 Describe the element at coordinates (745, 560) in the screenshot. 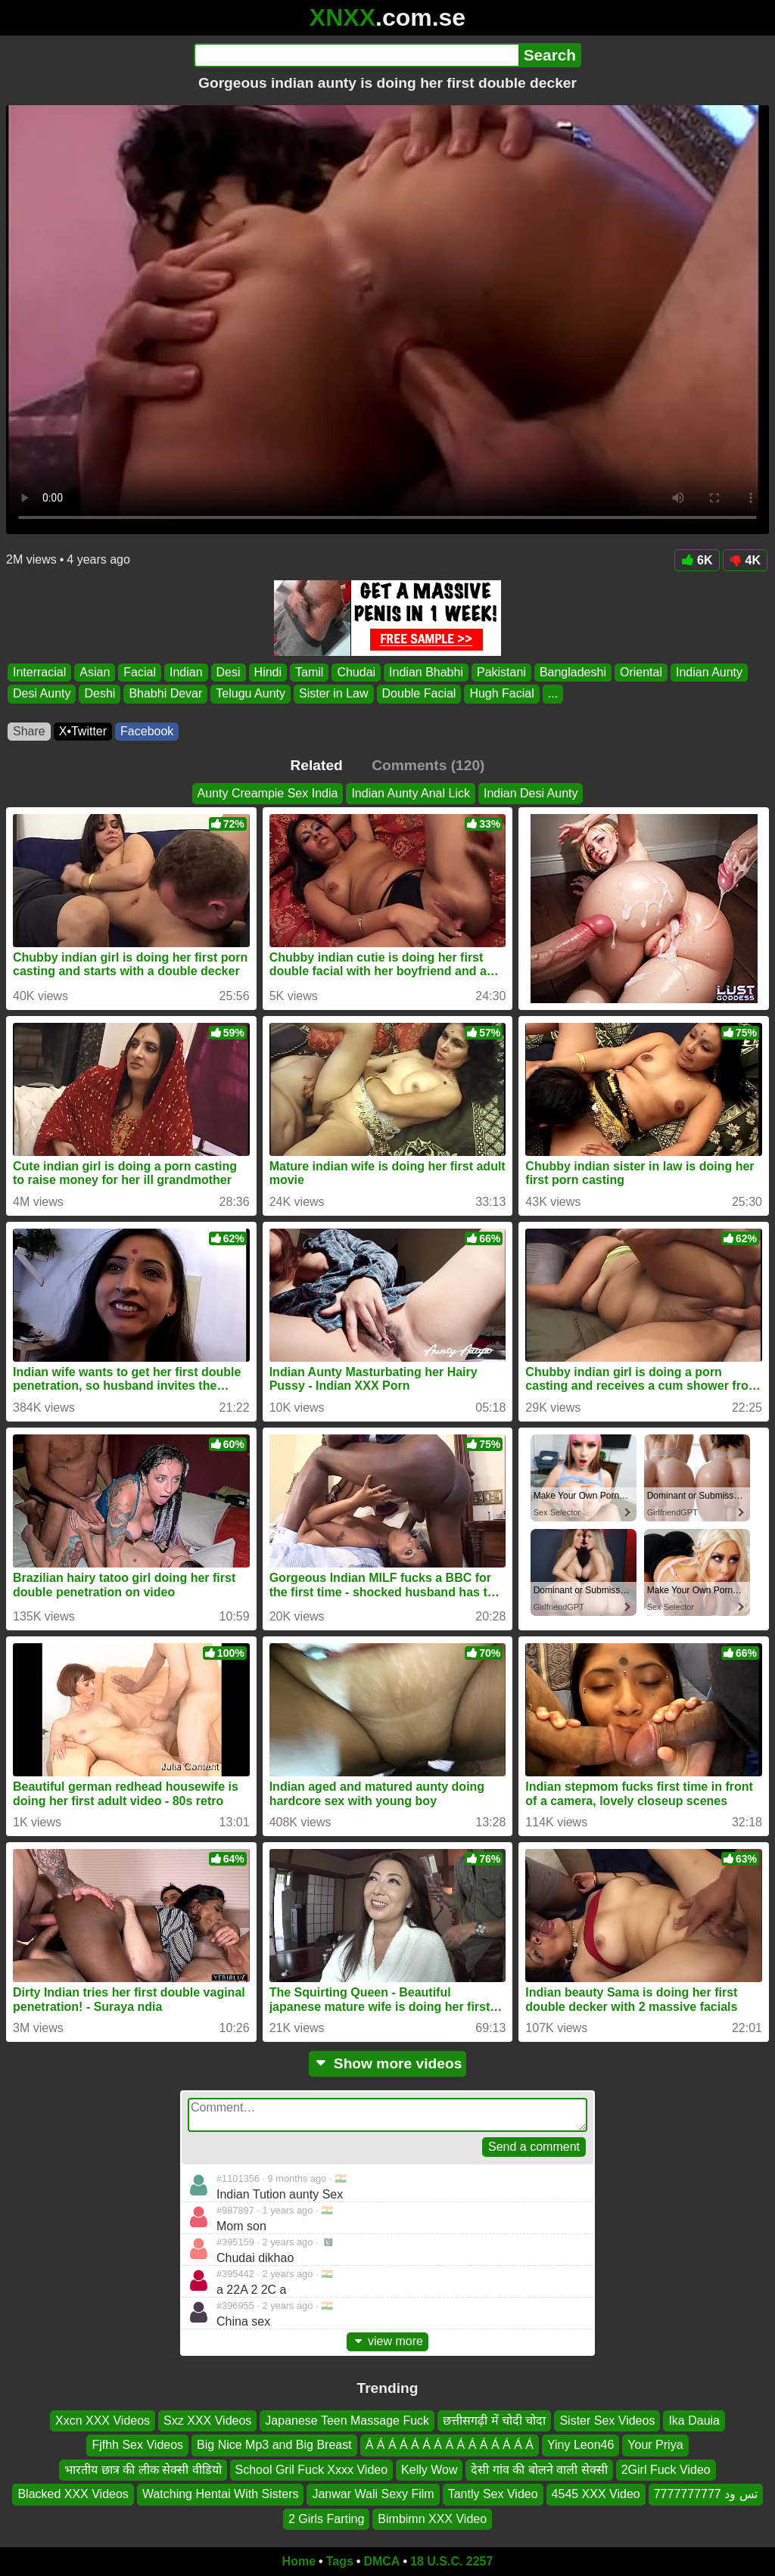

I see `4K` at that location.